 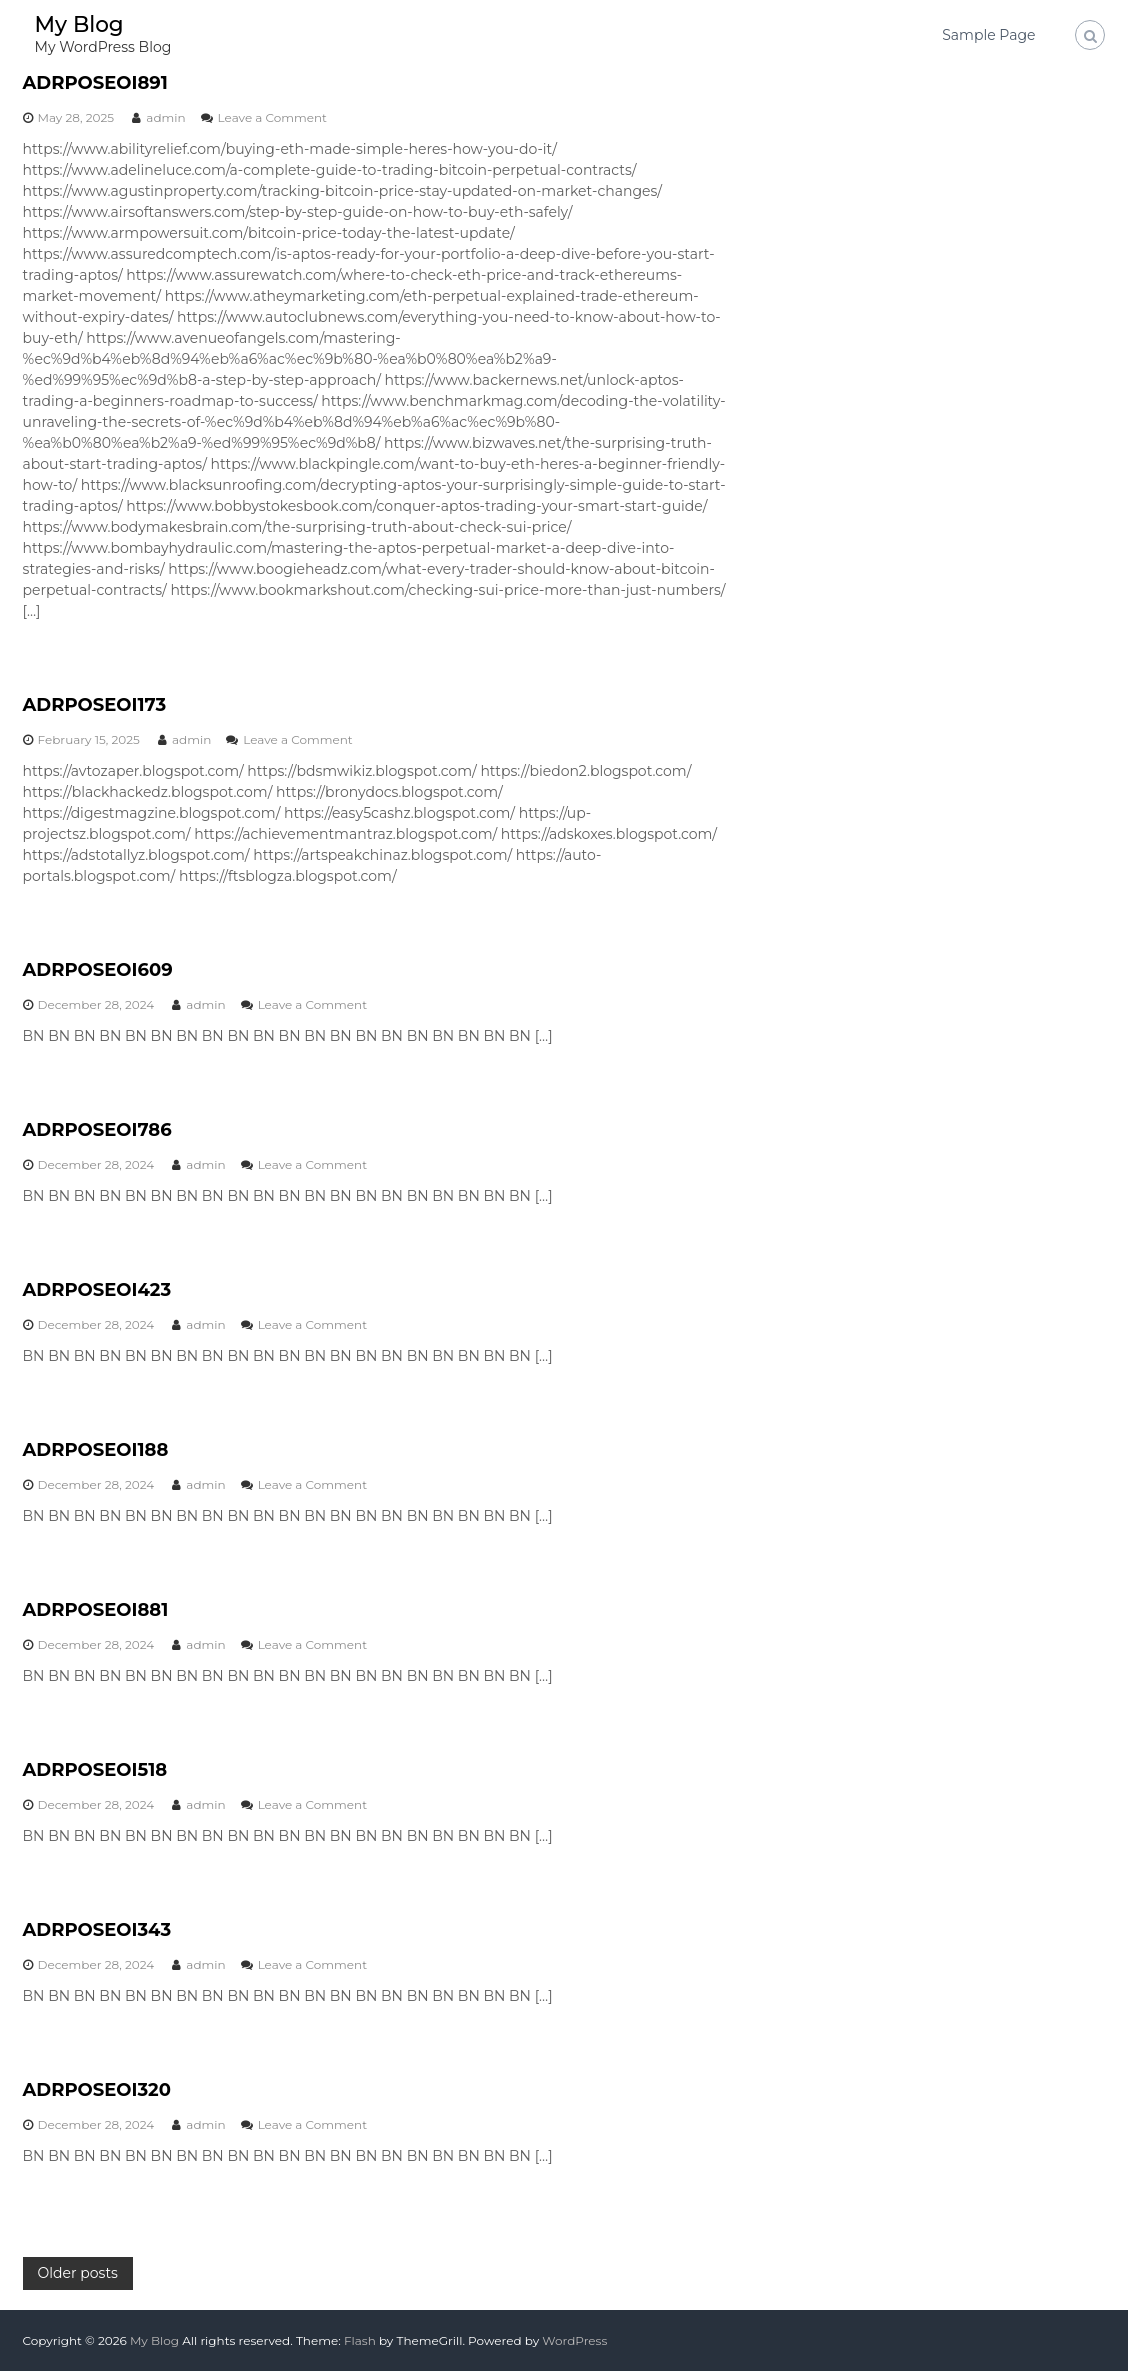 What do you see at coordinates (165, 117) in the screenshot?
I see `admin` at bounding box center [165, 117].